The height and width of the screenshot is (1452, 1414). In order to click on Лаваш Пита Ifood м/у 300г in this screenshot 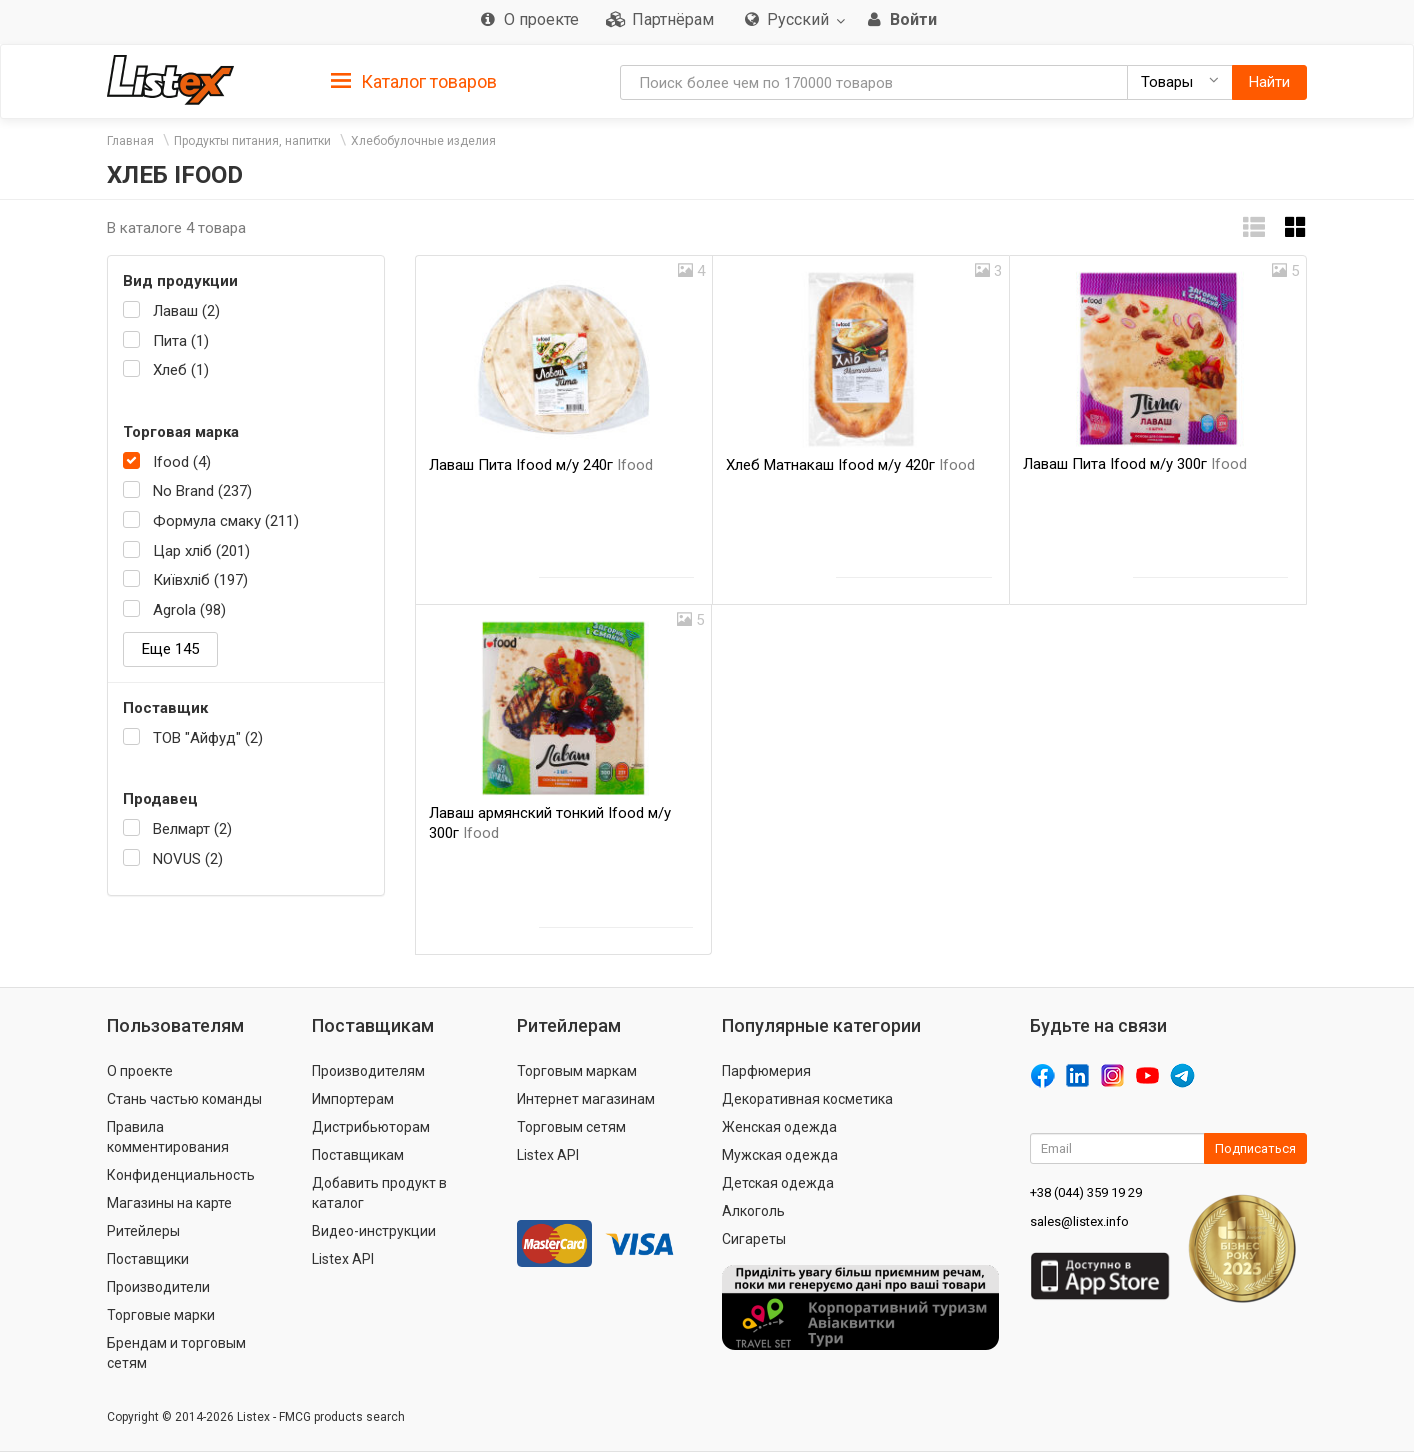, I will do `click(1135, 464)`.